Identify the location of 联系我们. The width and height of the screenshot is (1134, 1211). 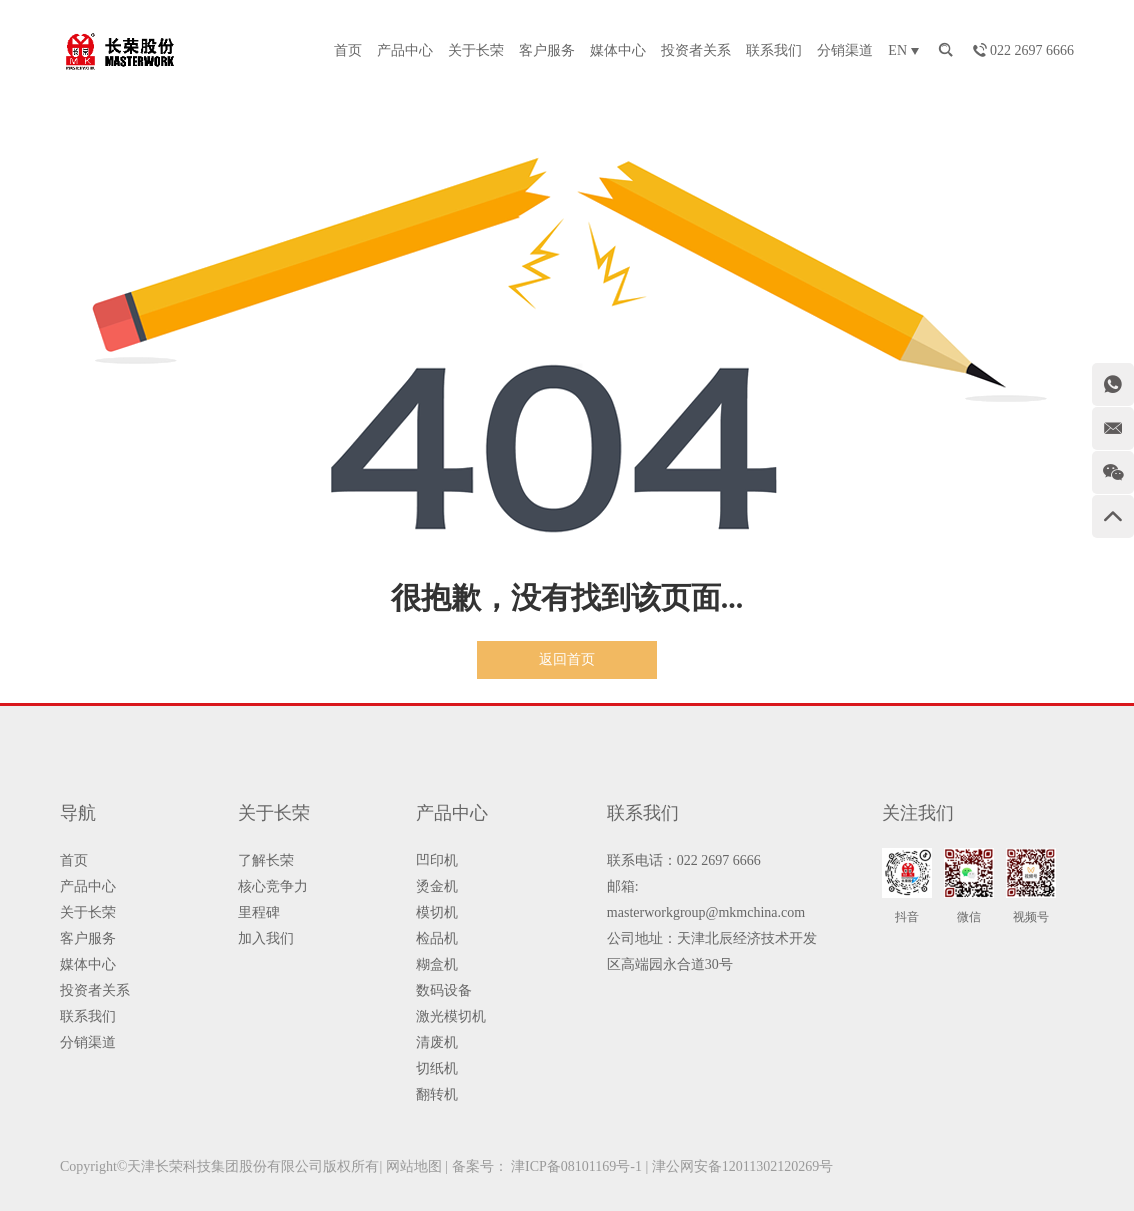
(774, 50).